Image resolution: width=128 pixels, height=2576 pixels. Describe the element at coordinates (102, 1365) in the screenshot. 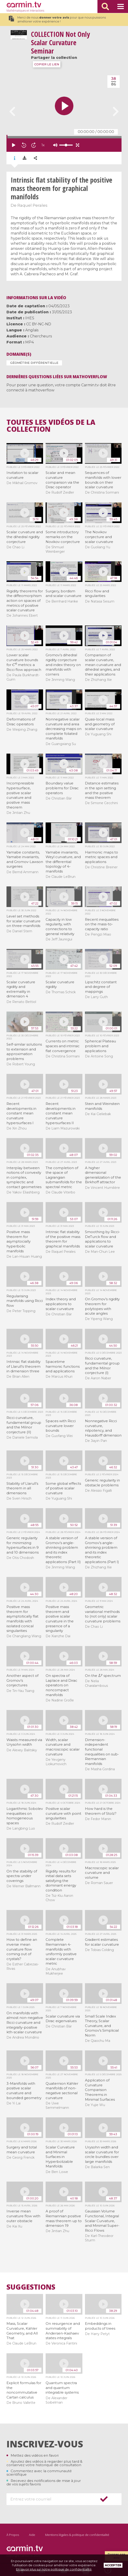

I see `Ricci curvature, fundamental group and the Milnor conjecture (I)` at that location.